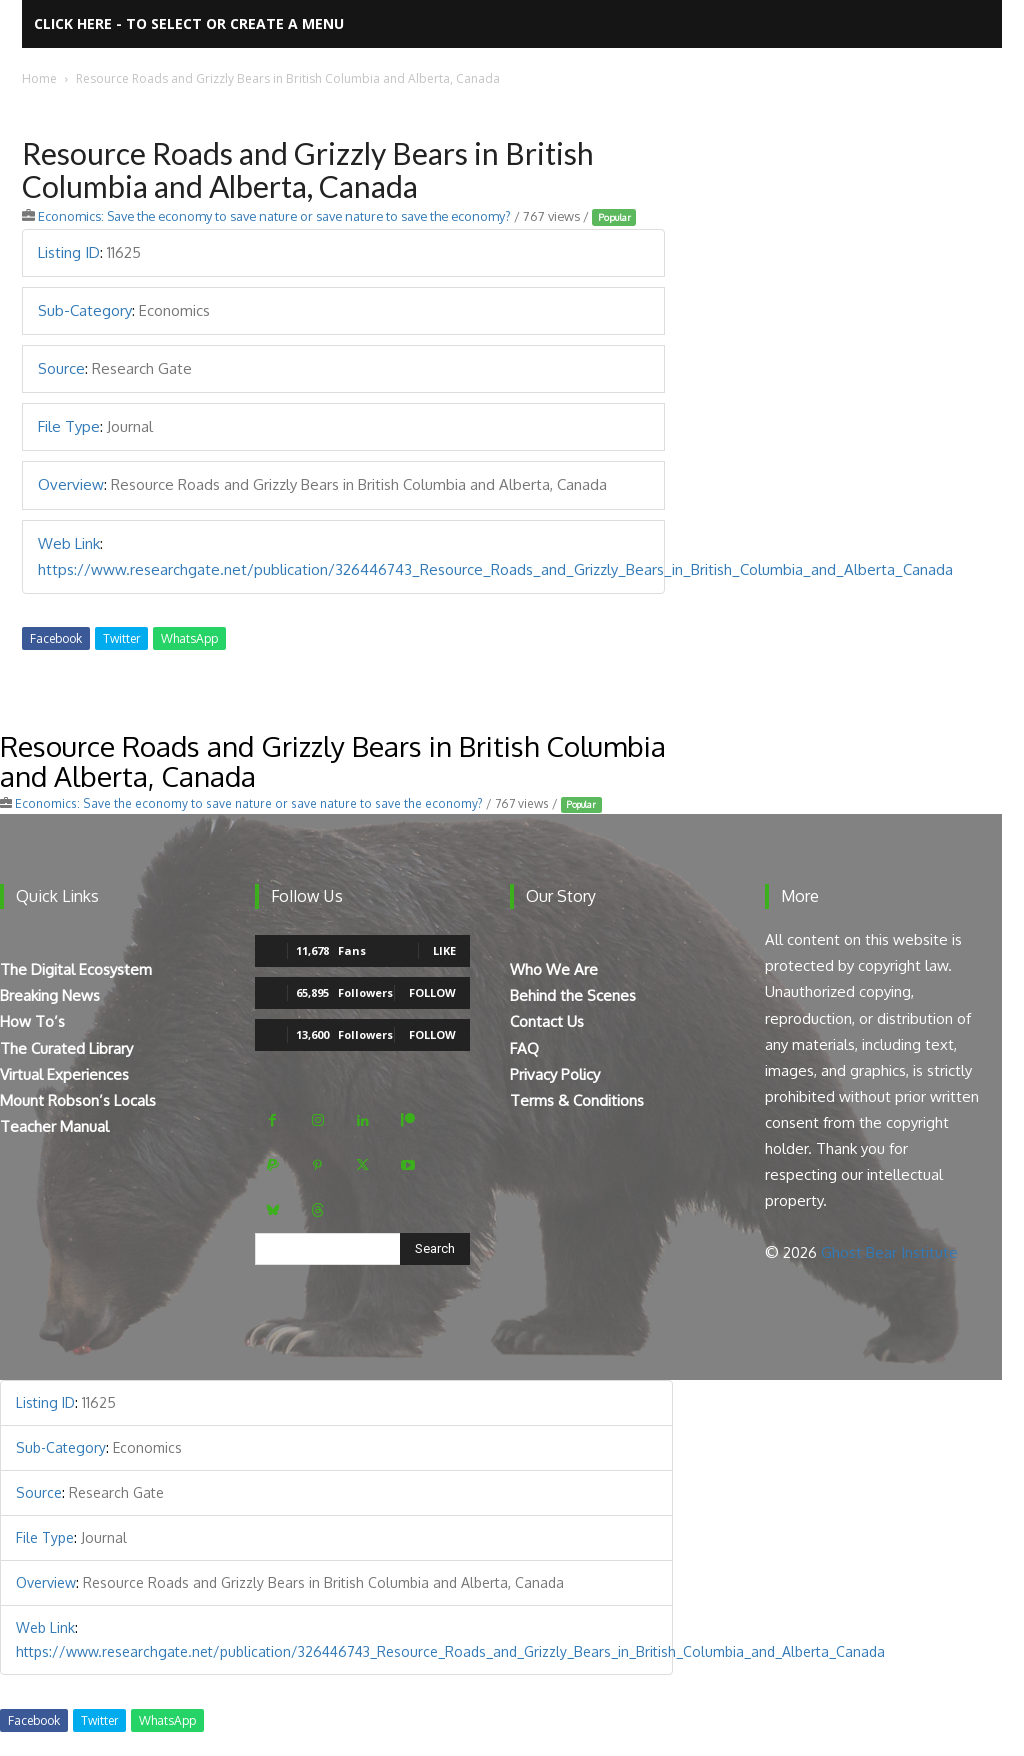 The image size is (1024, 1756). I want to click on How To’s, so click(32, 1021).